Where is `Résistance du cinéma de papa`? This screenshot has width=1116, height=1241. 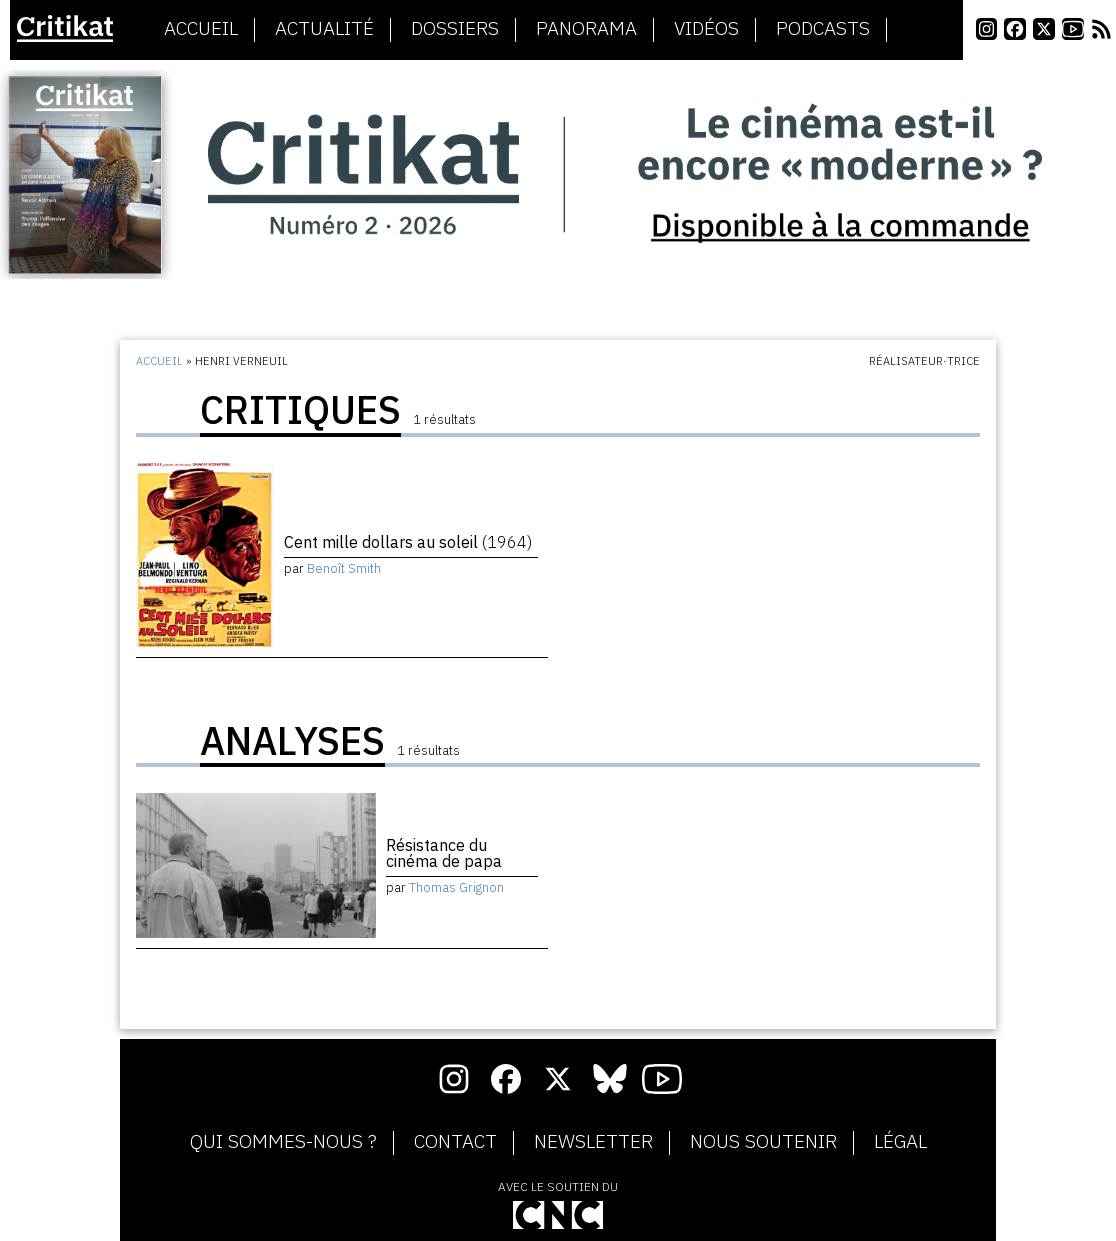 Résistance du cinéma de papa is located at coordinates (444, 853).